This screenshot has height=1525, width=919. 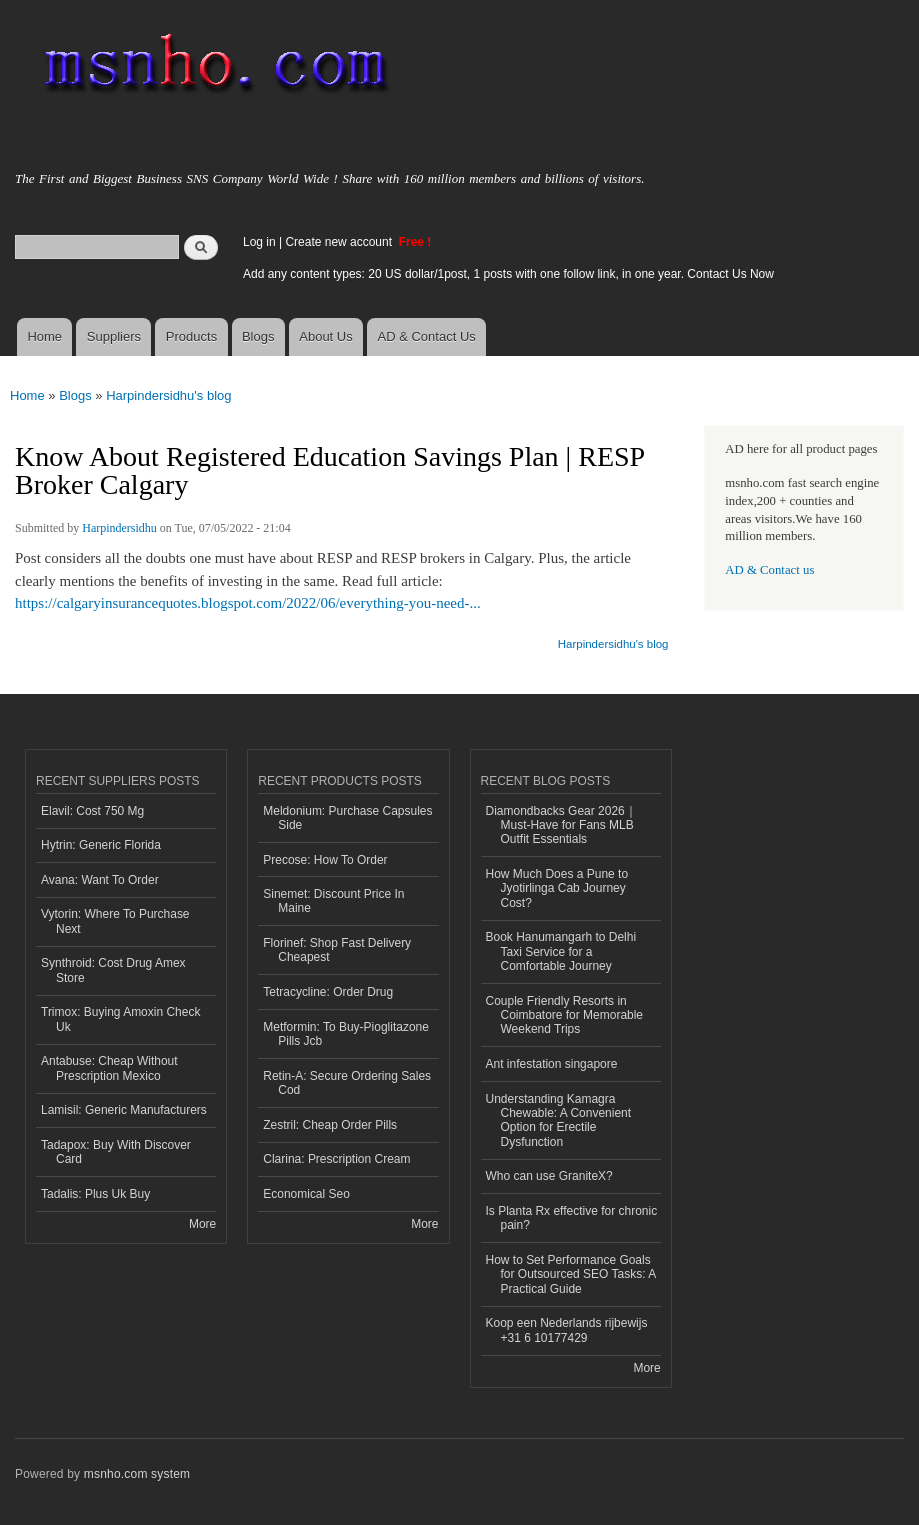 What do you see at coordinates (337, 950) in the screenshot?
I see `Florinef: Shop Fast Delivery Cheapest` at bounding box center [337, 950].